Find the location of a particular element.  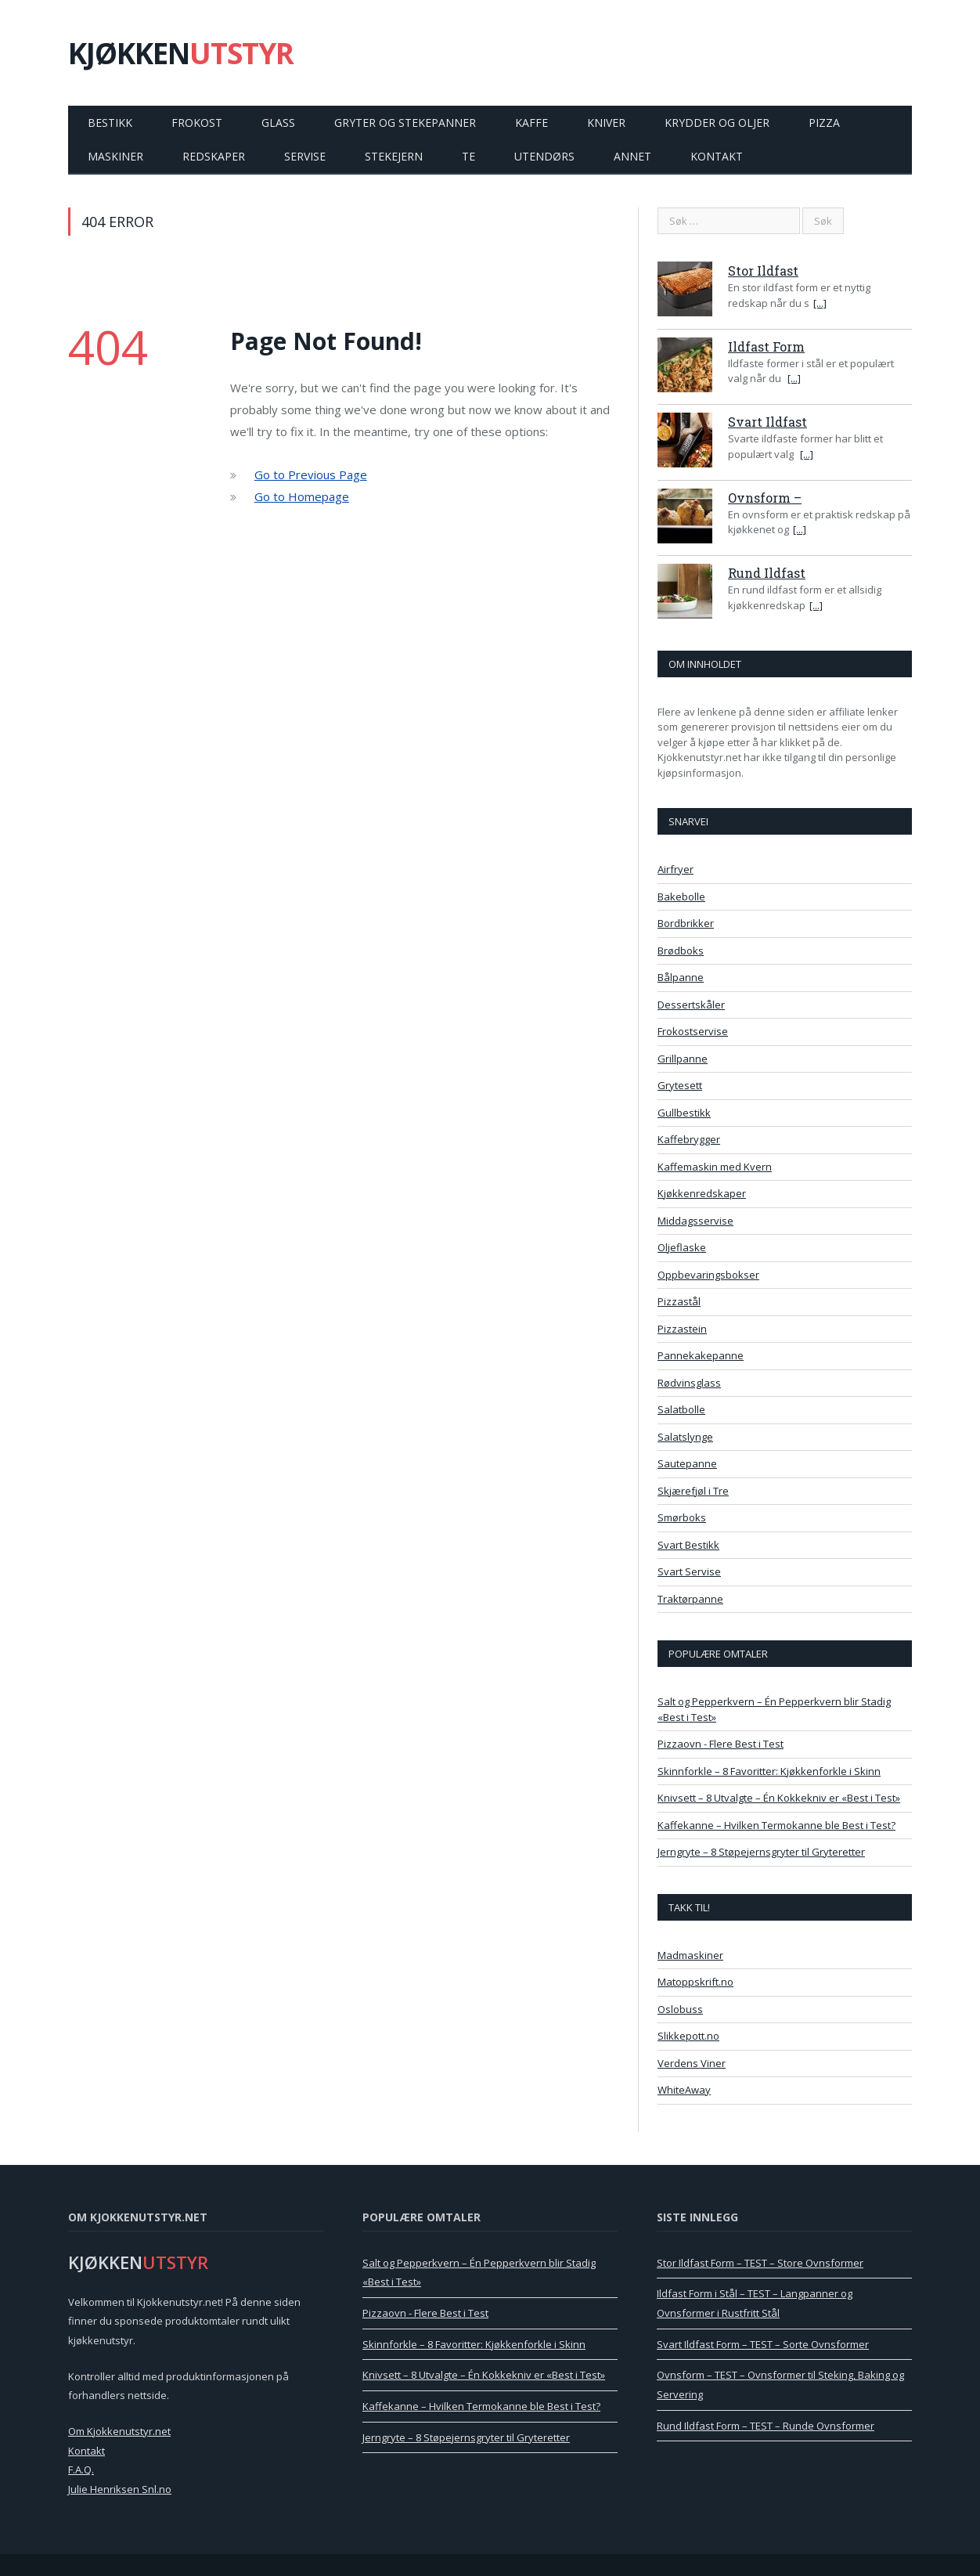

Salatslynge is located at coordinates (685, 1437).